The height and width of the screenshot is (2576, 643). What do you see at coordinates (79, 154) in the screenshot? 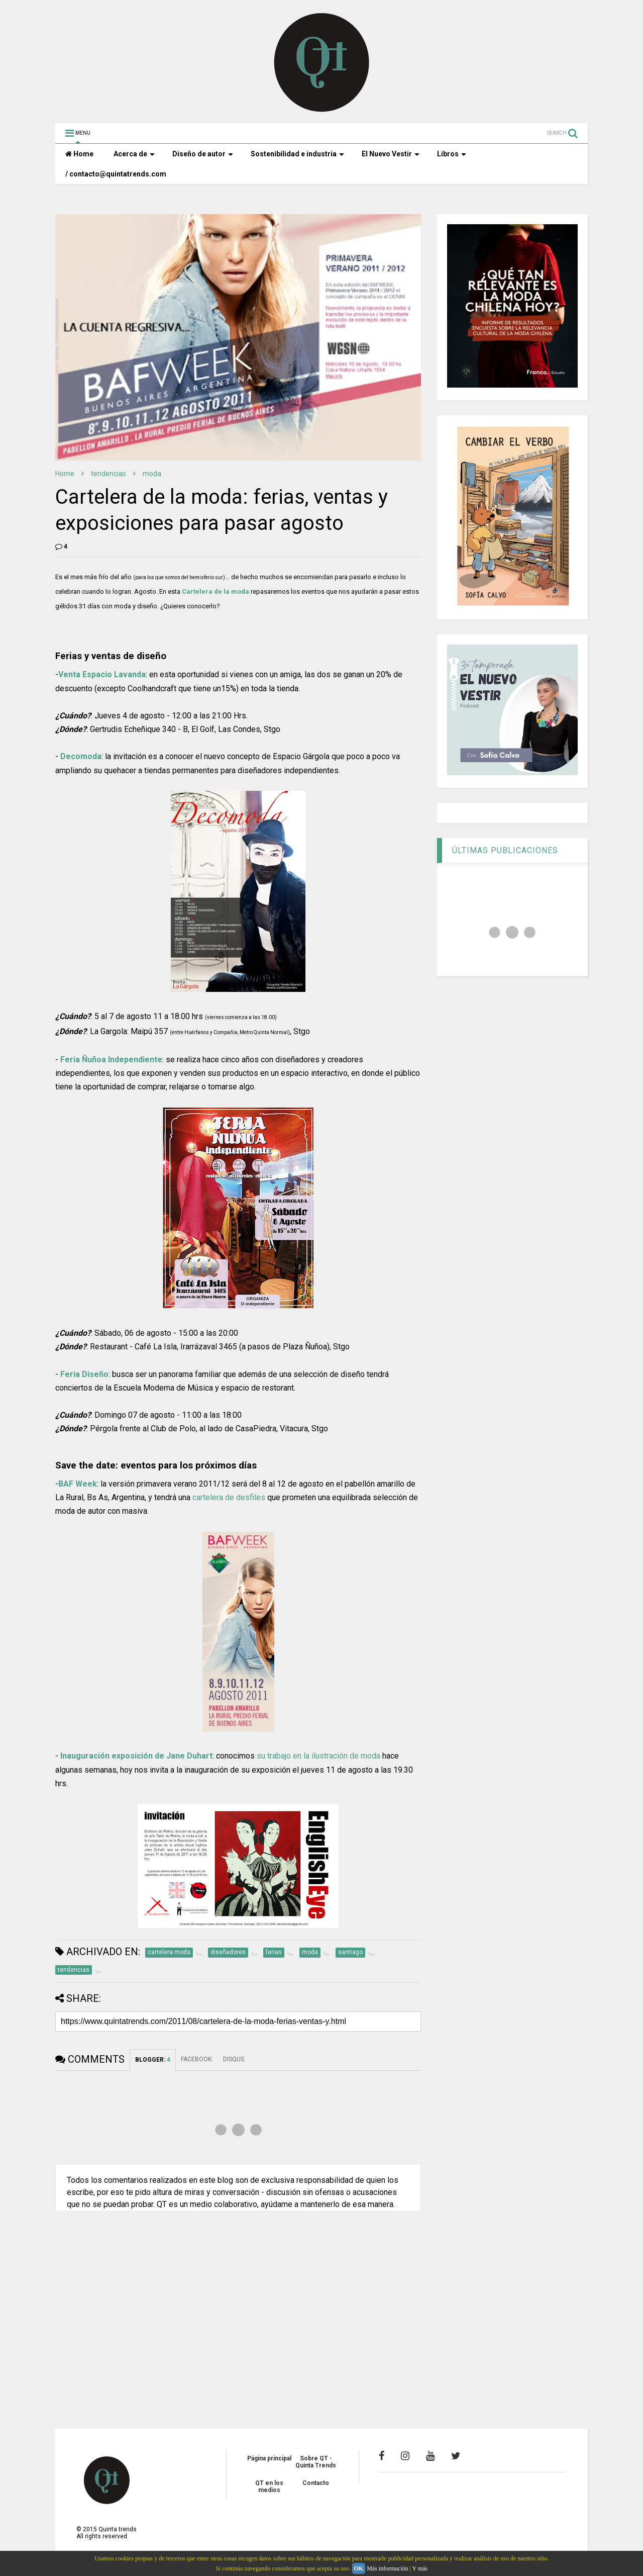
I see `Home` at bounding box center [79, 154].